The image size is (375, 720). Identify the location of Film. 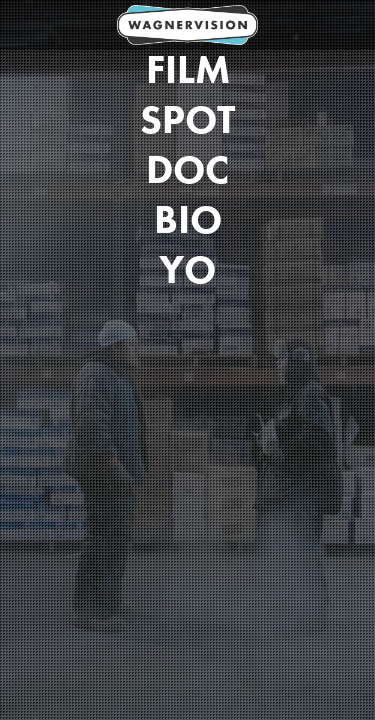
(188, 70).